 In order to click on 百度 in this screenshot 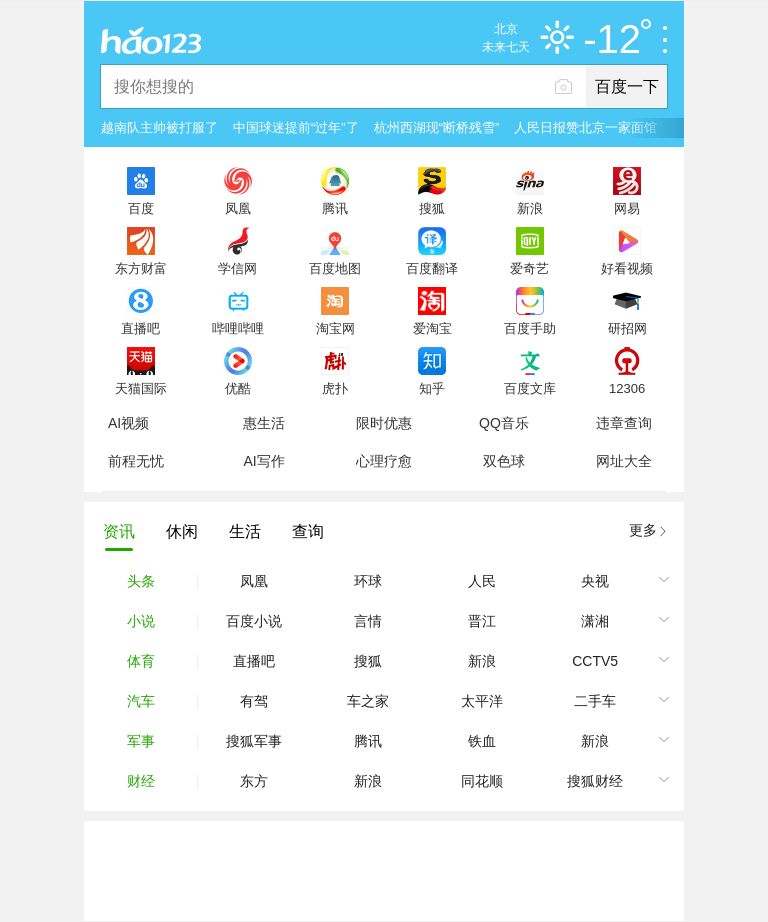, I will do `click(141, 208)`.